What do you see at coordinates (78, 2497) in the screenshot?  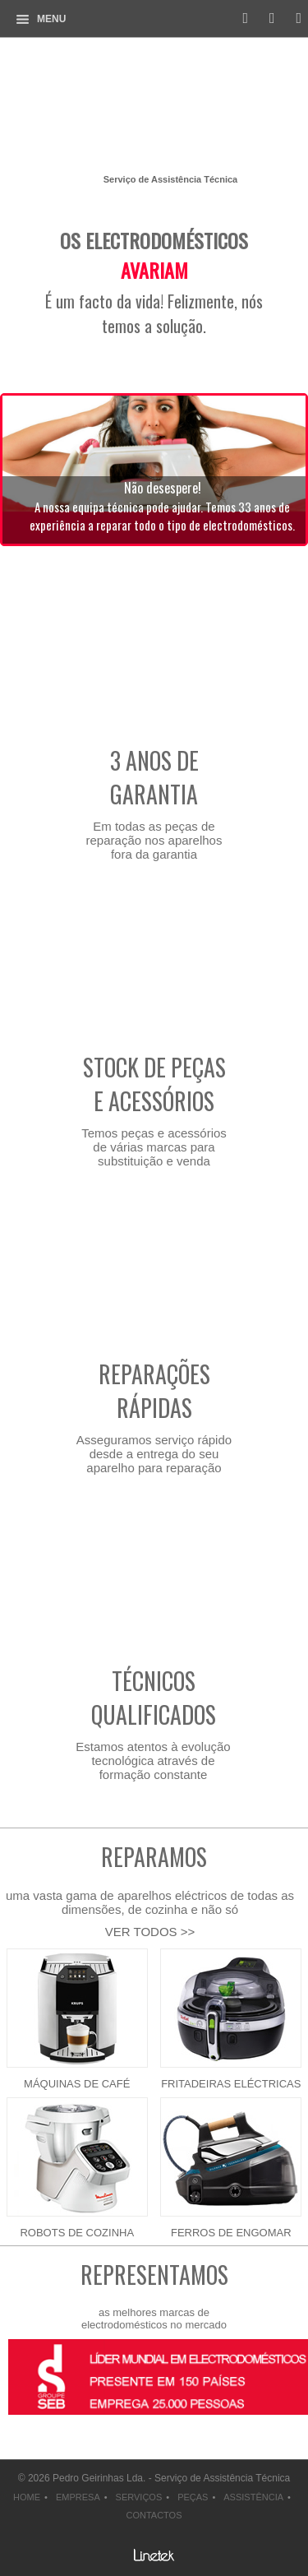 I see `empresa` at bounding box center [78, 2497].